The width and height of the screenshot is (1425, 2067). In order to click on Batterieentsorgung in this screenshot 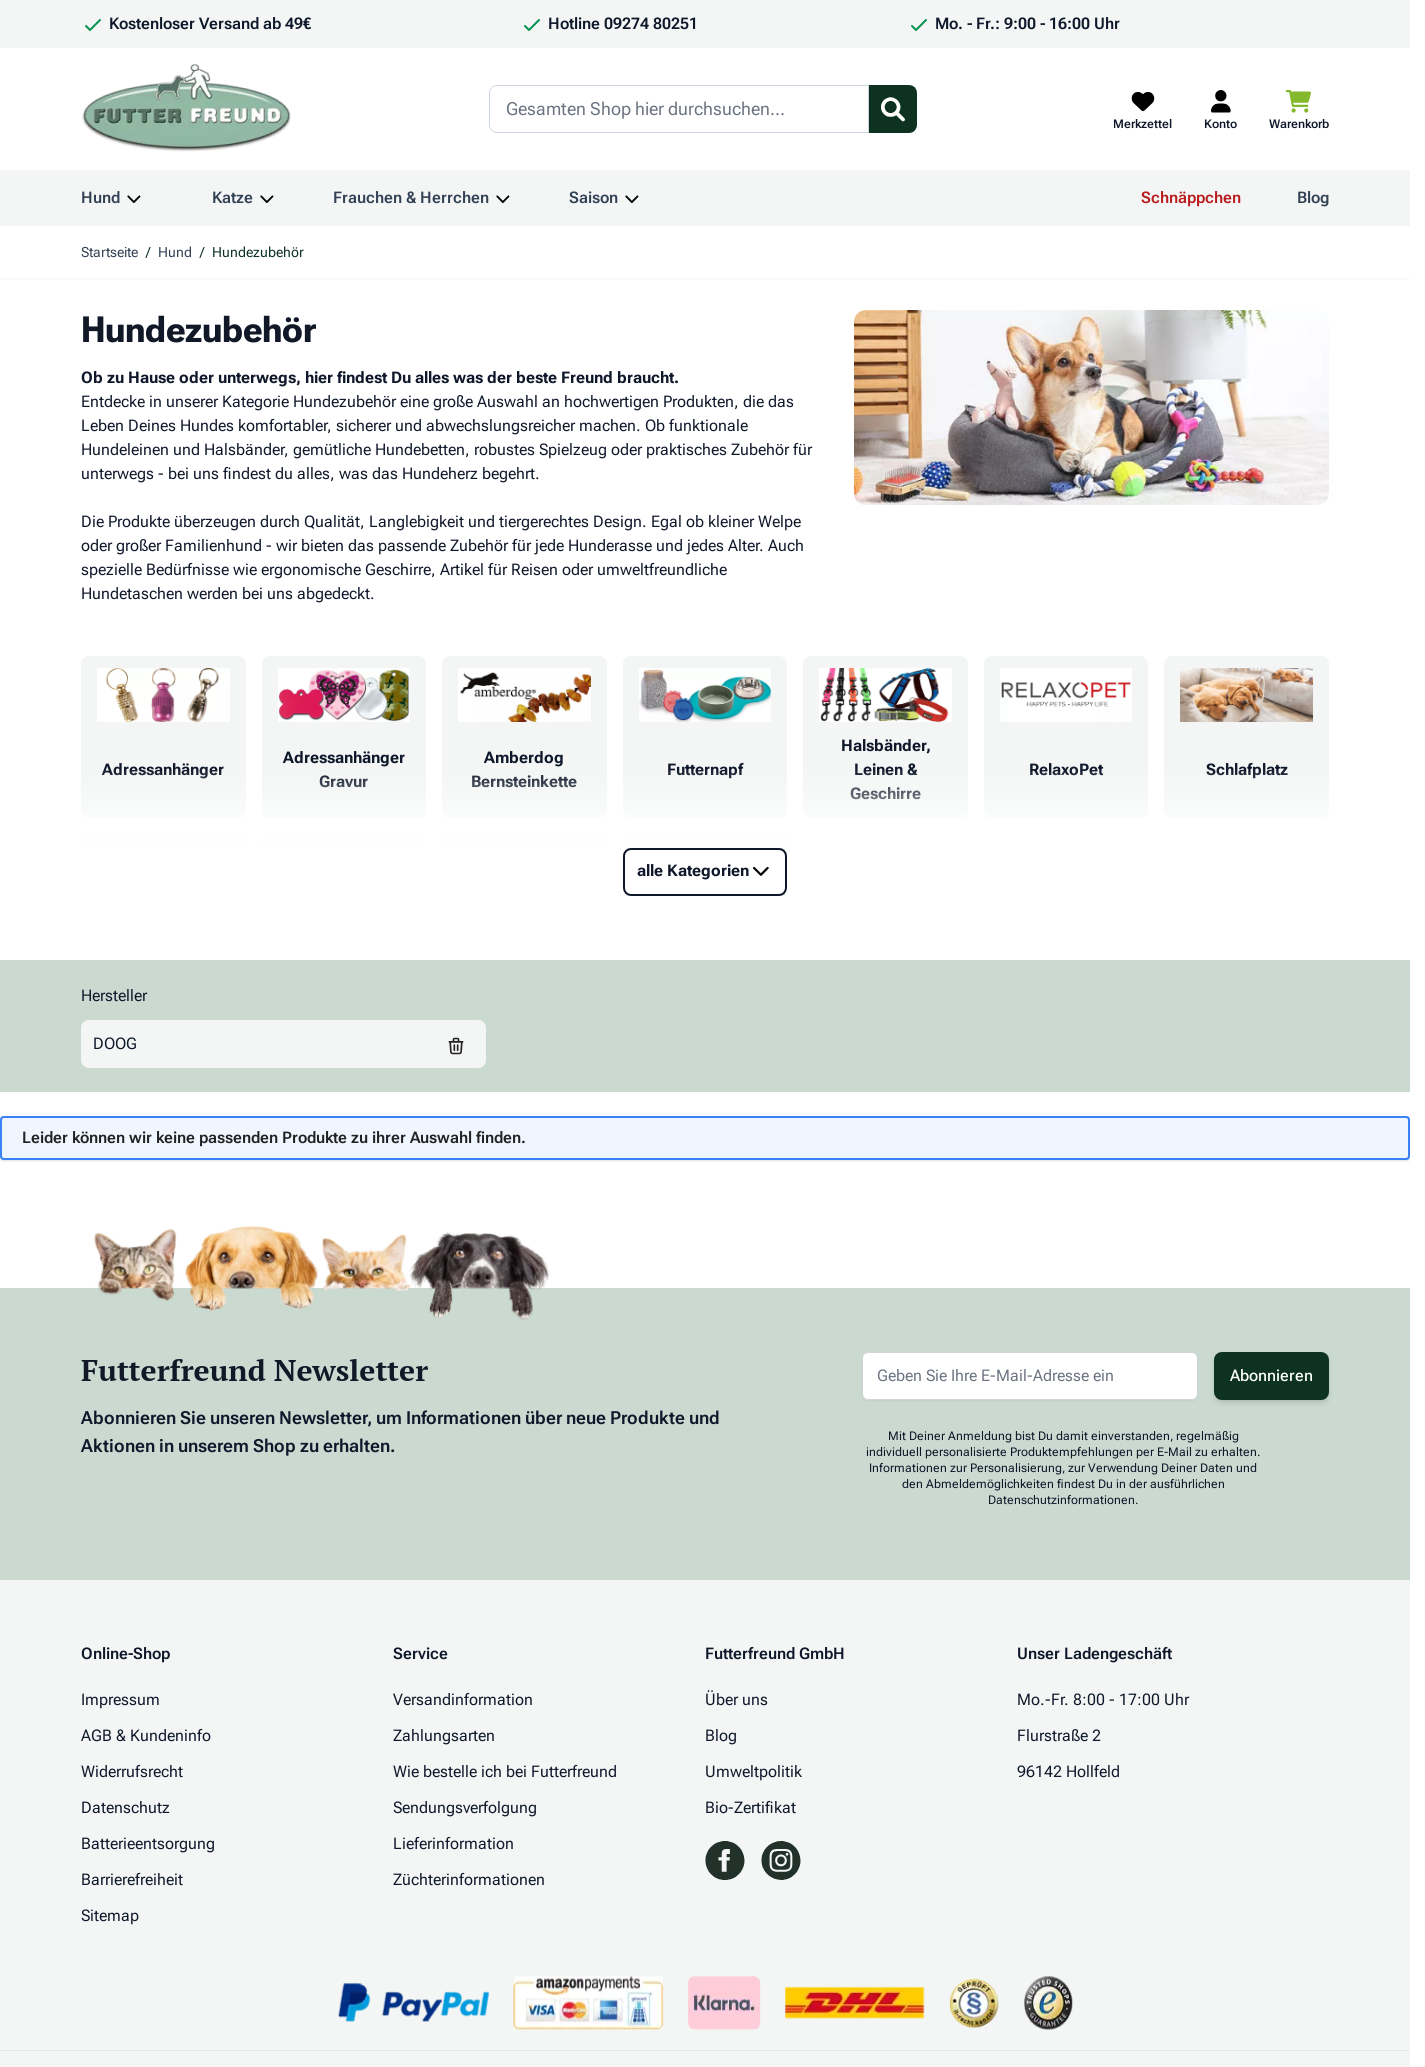, I will do `click(148, 1843)`.